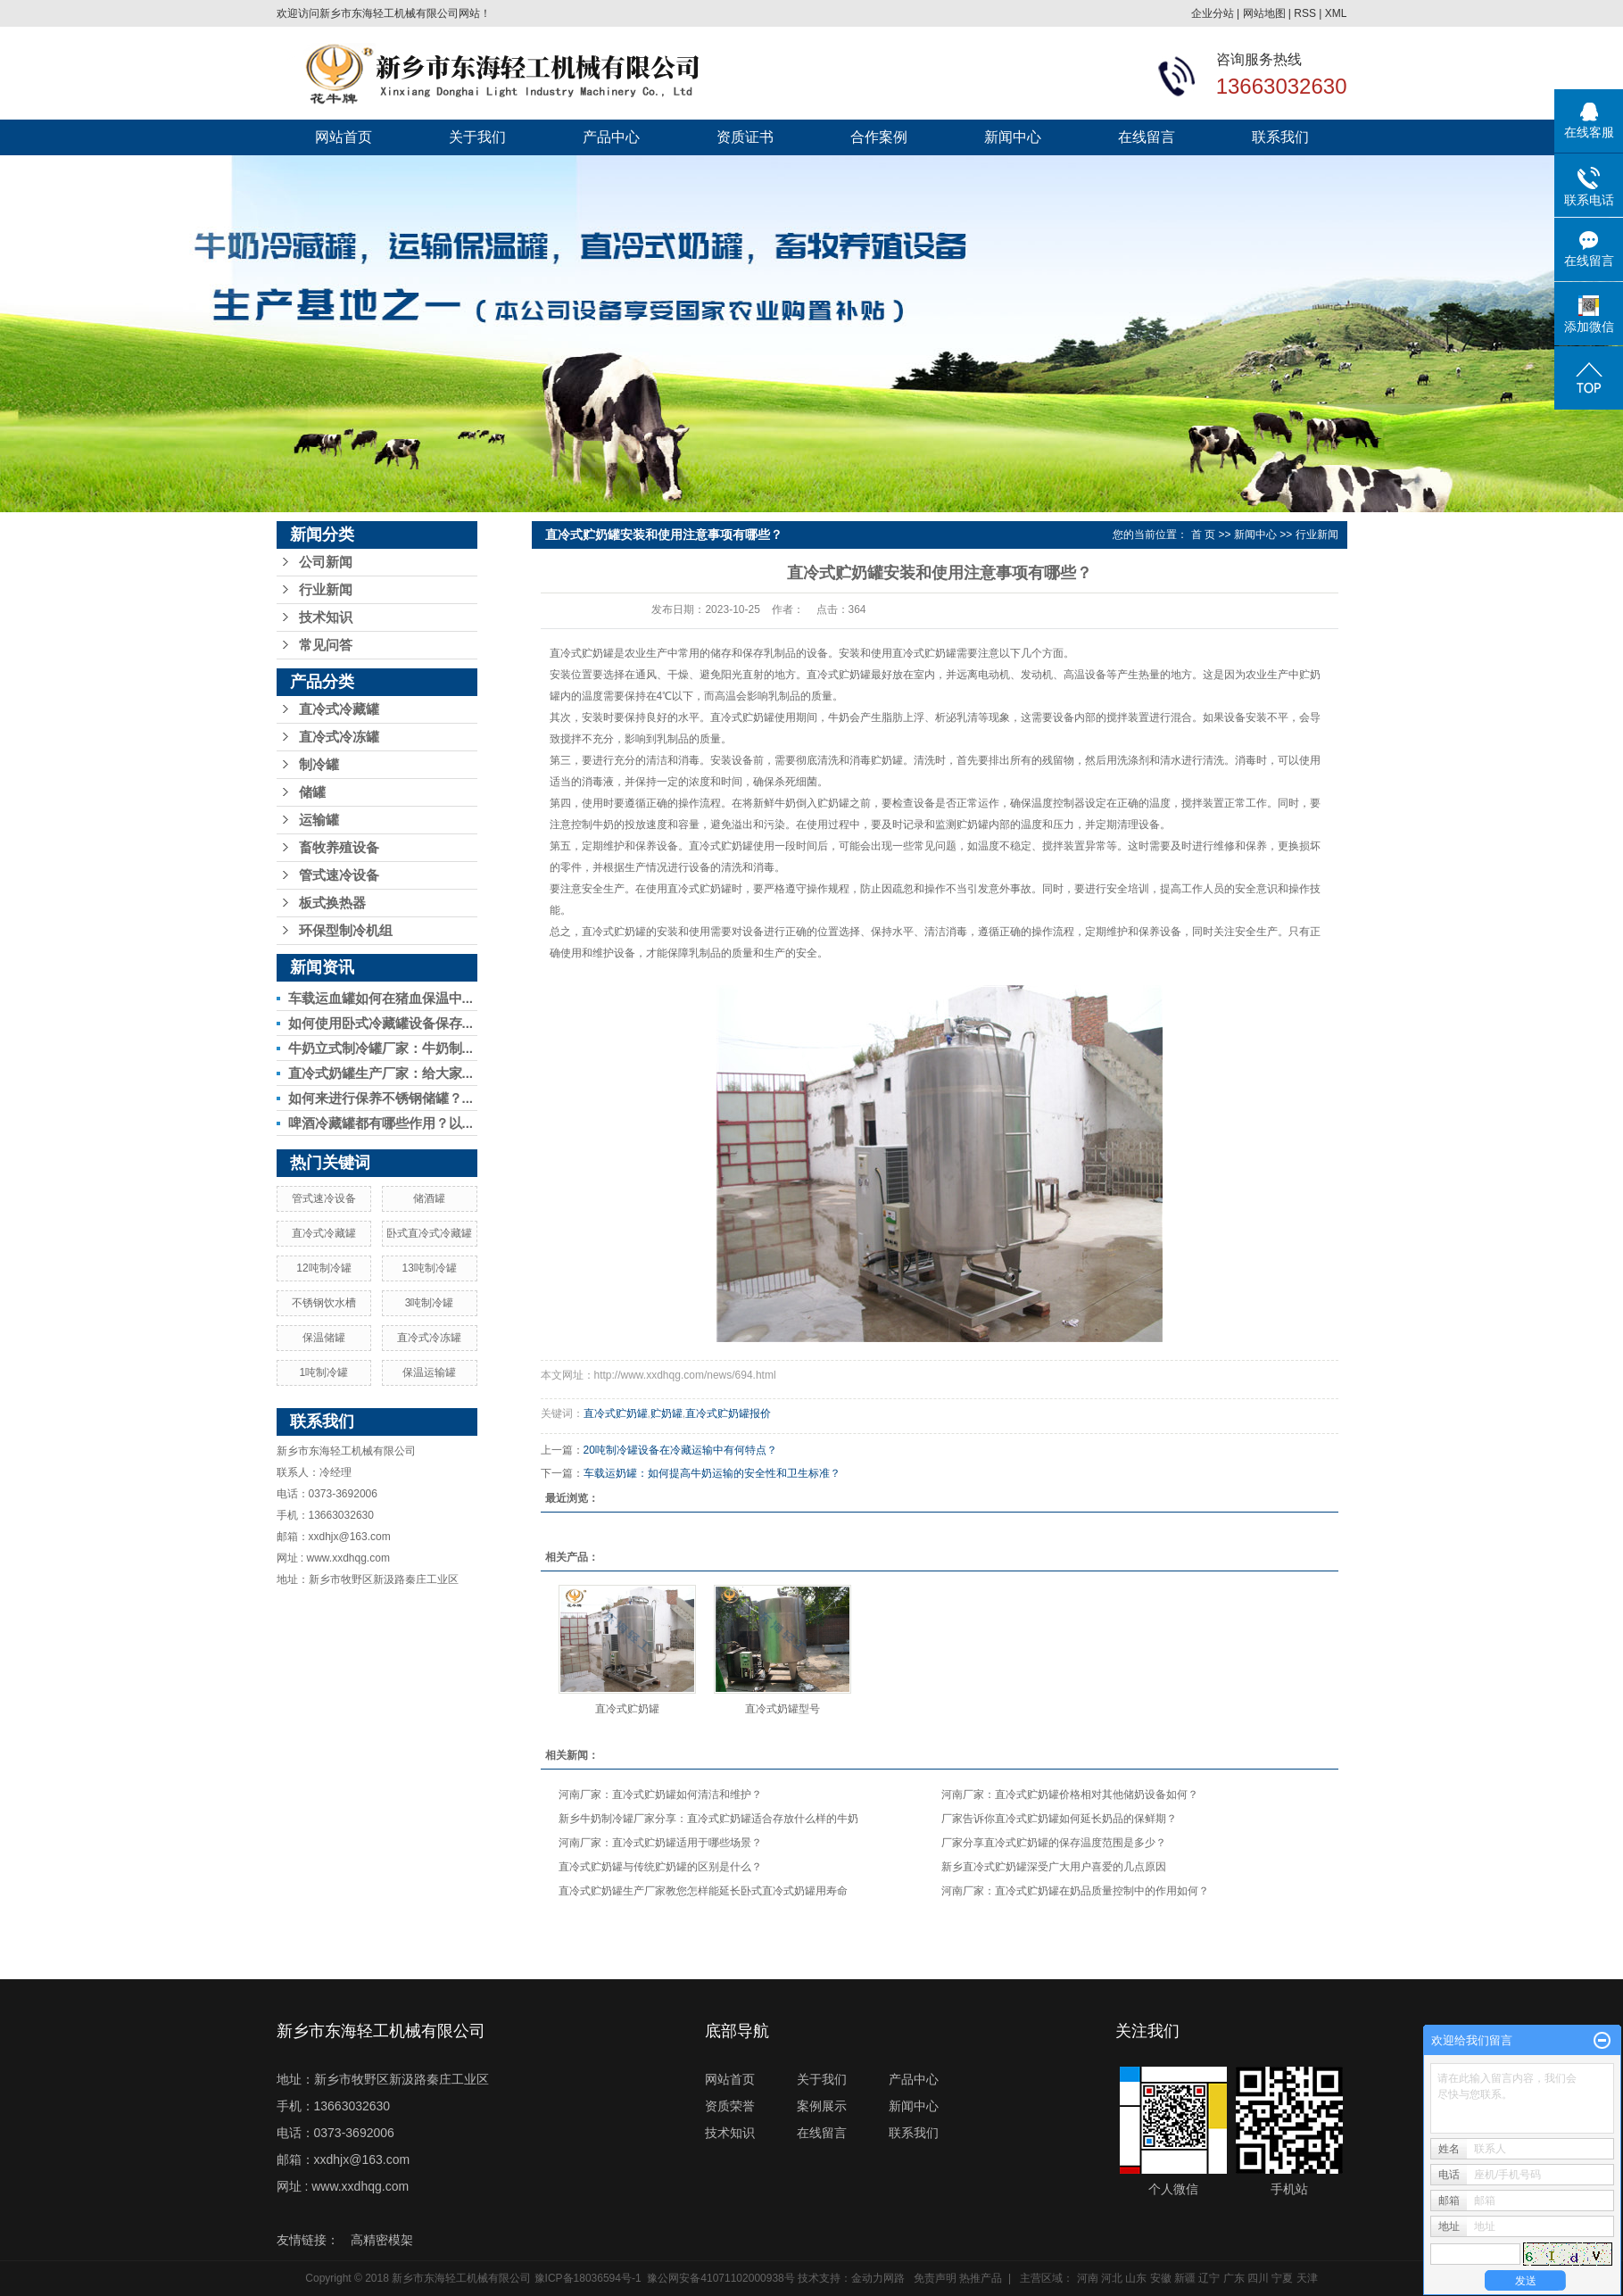 The width and height of the screenshot is (1623, 2296). What do you see at coordinates (325, 617) in the screenshot?
I see `技术知识` at bounding box center [325, 617].